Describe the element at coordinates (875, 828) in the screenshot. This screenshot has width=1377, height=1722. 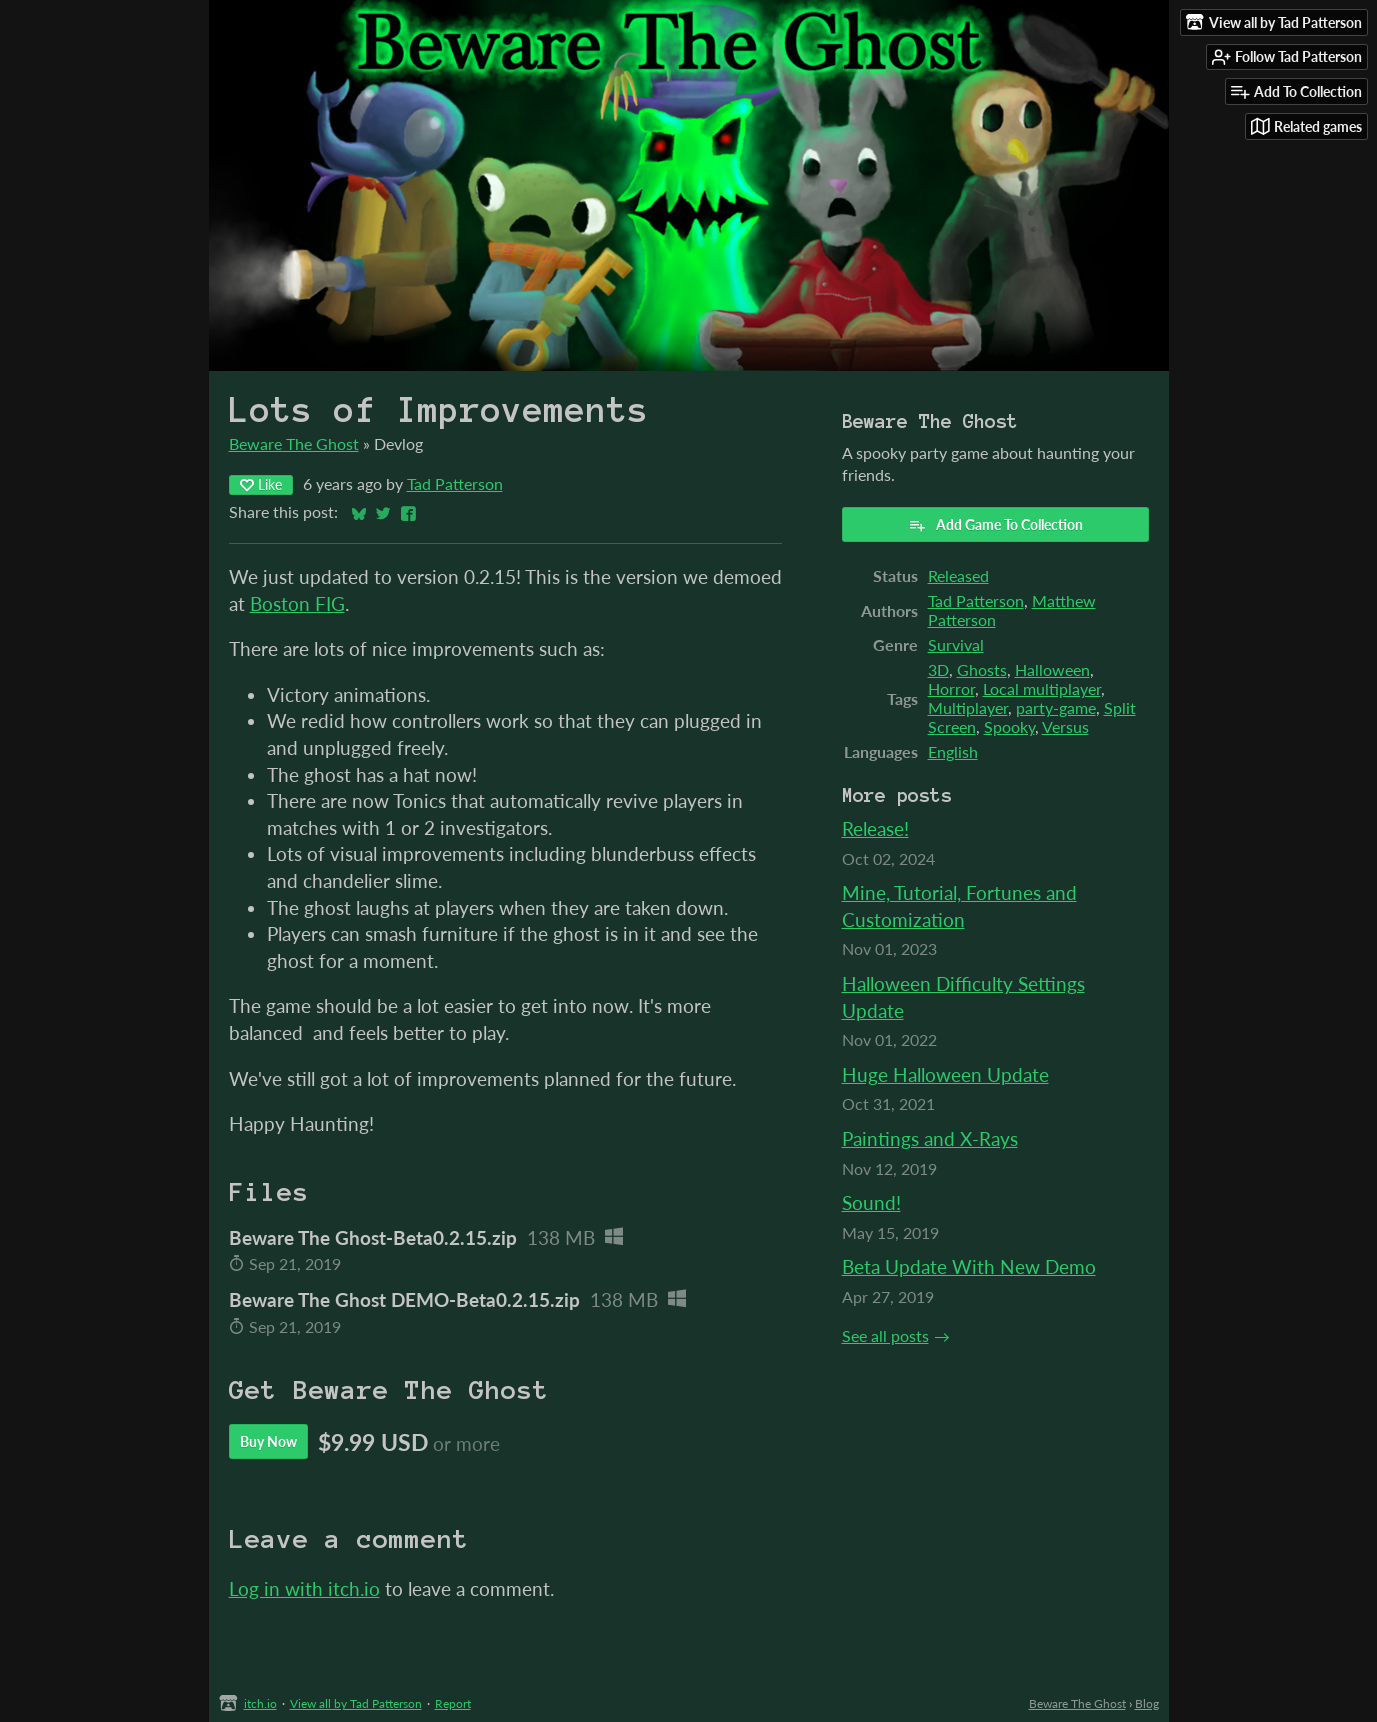
I see `Release!` at that location.